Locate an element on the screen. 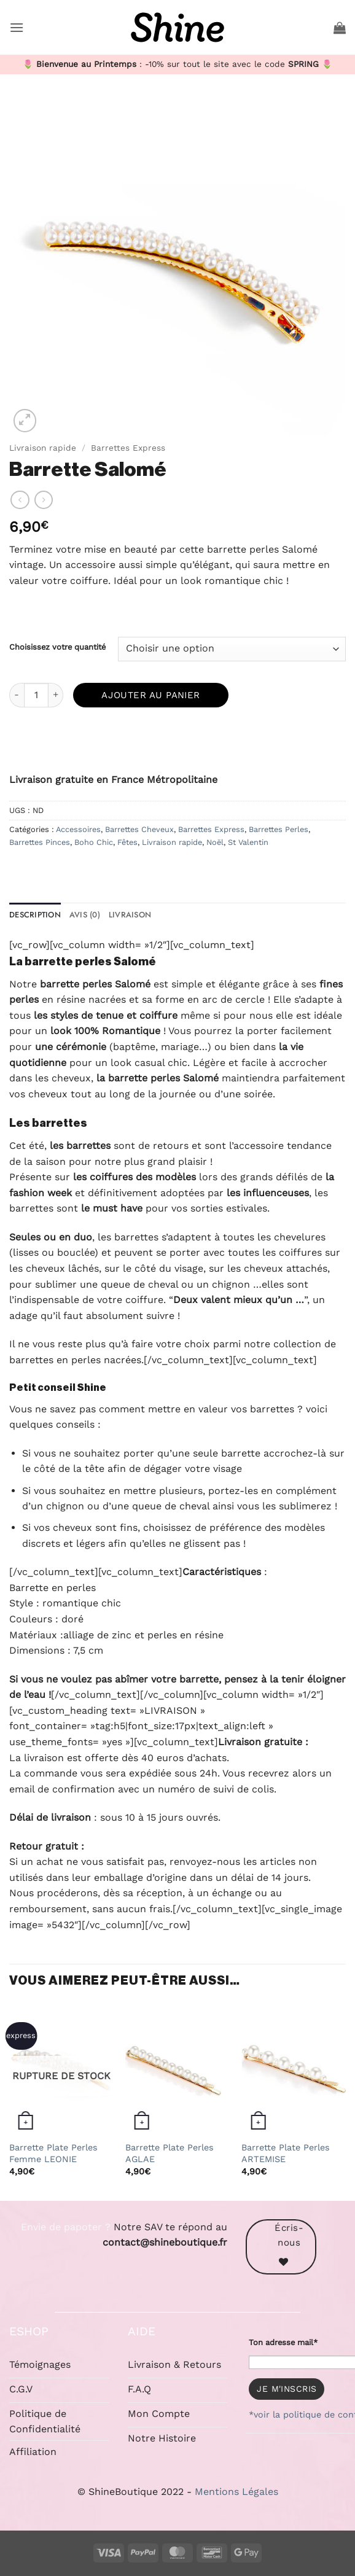 The height and width of the screenshot is (2576, 355). [button] is located at coordinates (16, 27).